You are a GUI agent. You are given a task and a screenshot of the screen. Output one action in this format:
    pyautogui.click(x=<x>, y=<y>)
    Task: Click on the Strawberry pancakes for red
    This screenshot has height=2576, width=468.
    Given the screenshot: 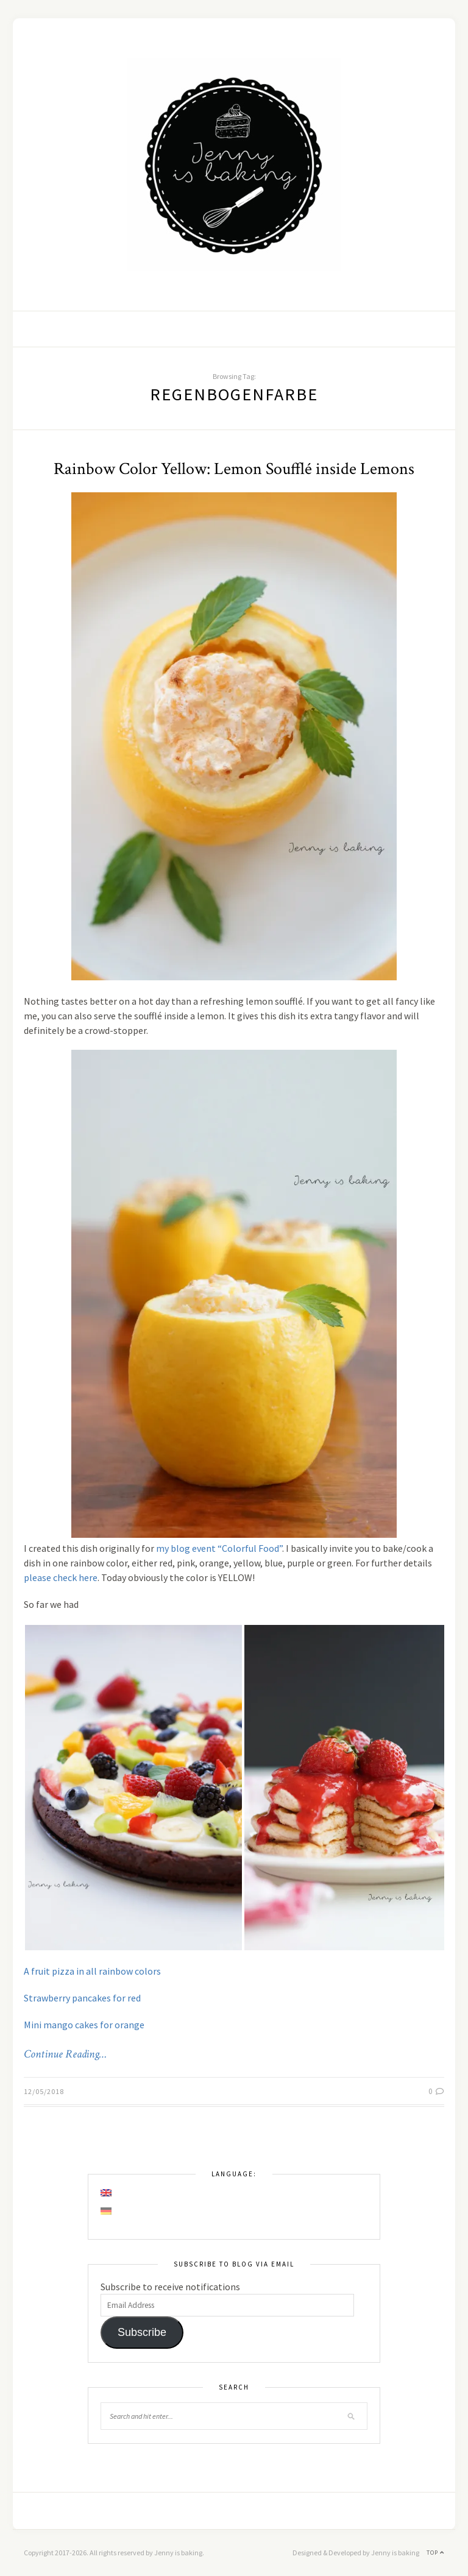 What is the action you would take?
    pyautogui.click(x=82, y=1998)
    